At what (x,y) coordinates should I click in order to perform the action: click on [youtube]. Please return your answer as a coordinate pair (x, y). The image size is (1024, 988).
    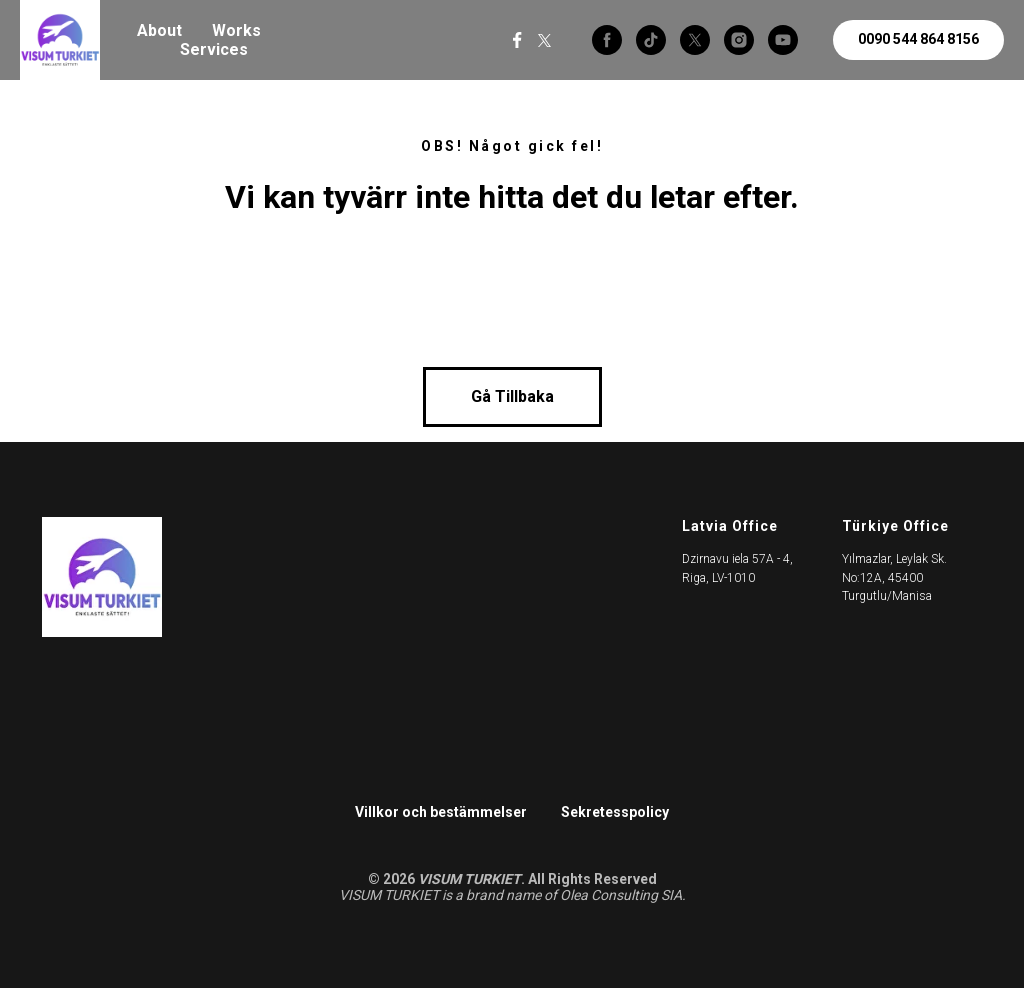
    Looking at the image, I should click on (783, 40).